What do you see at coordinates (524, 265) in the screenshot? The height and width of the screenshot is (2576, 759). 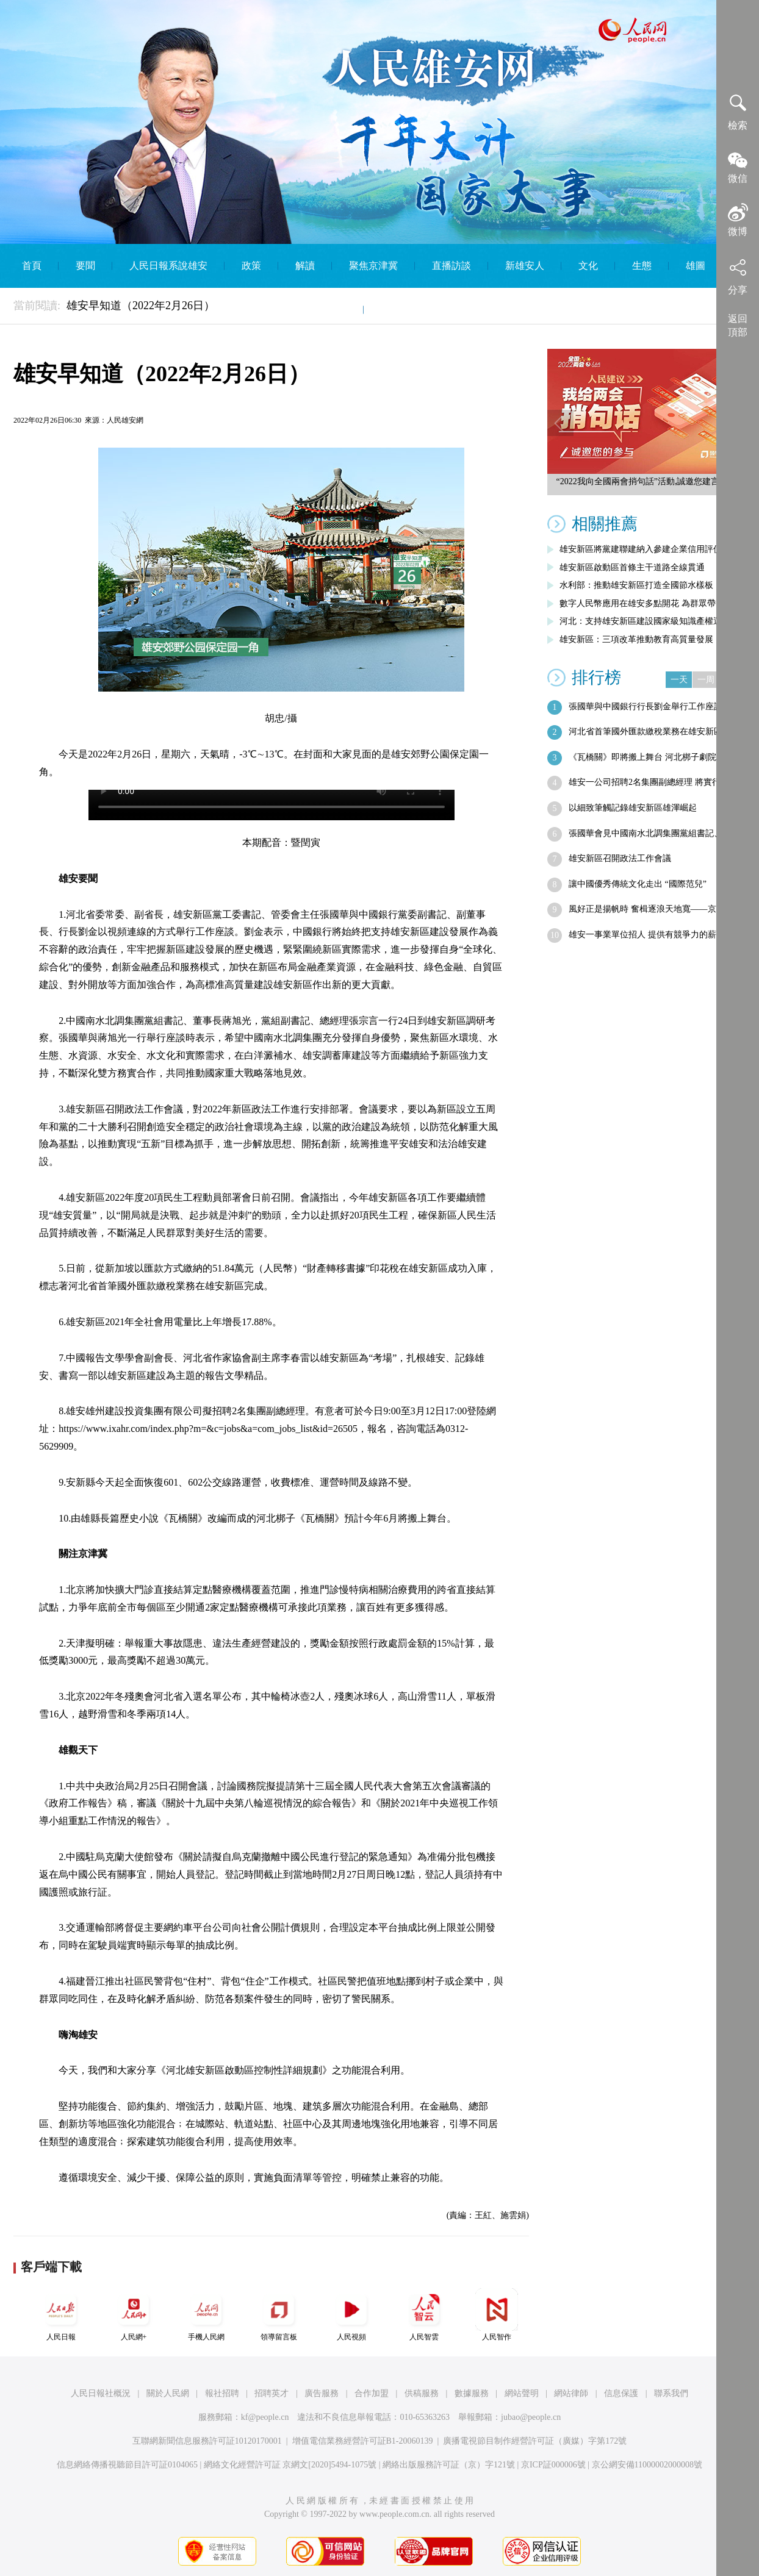 I see `新雄安人` at bounding box center [524, 265].